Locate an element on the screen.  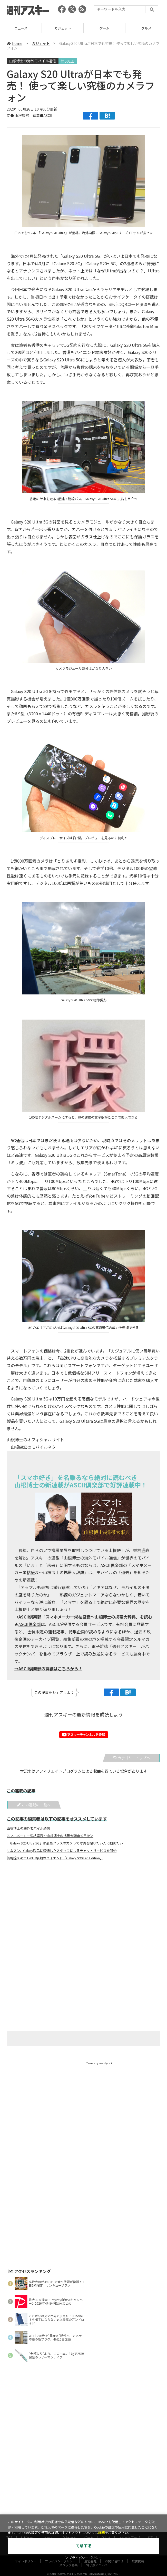
レビュー is located at coordinates (20, 28).